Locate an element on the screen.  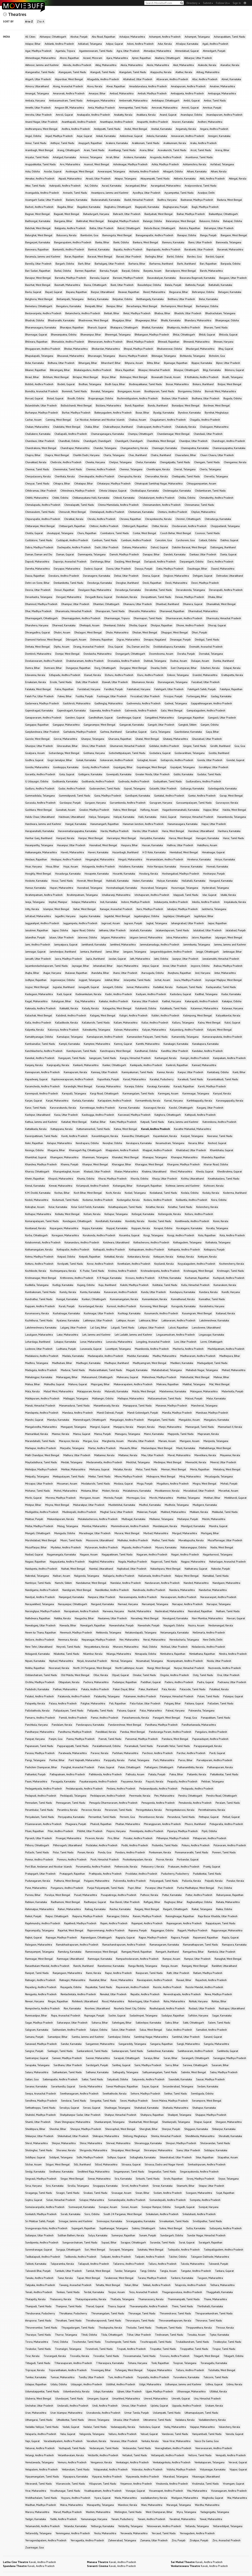
Raiganj, West Bengal is located at coordinates (147, 1909).